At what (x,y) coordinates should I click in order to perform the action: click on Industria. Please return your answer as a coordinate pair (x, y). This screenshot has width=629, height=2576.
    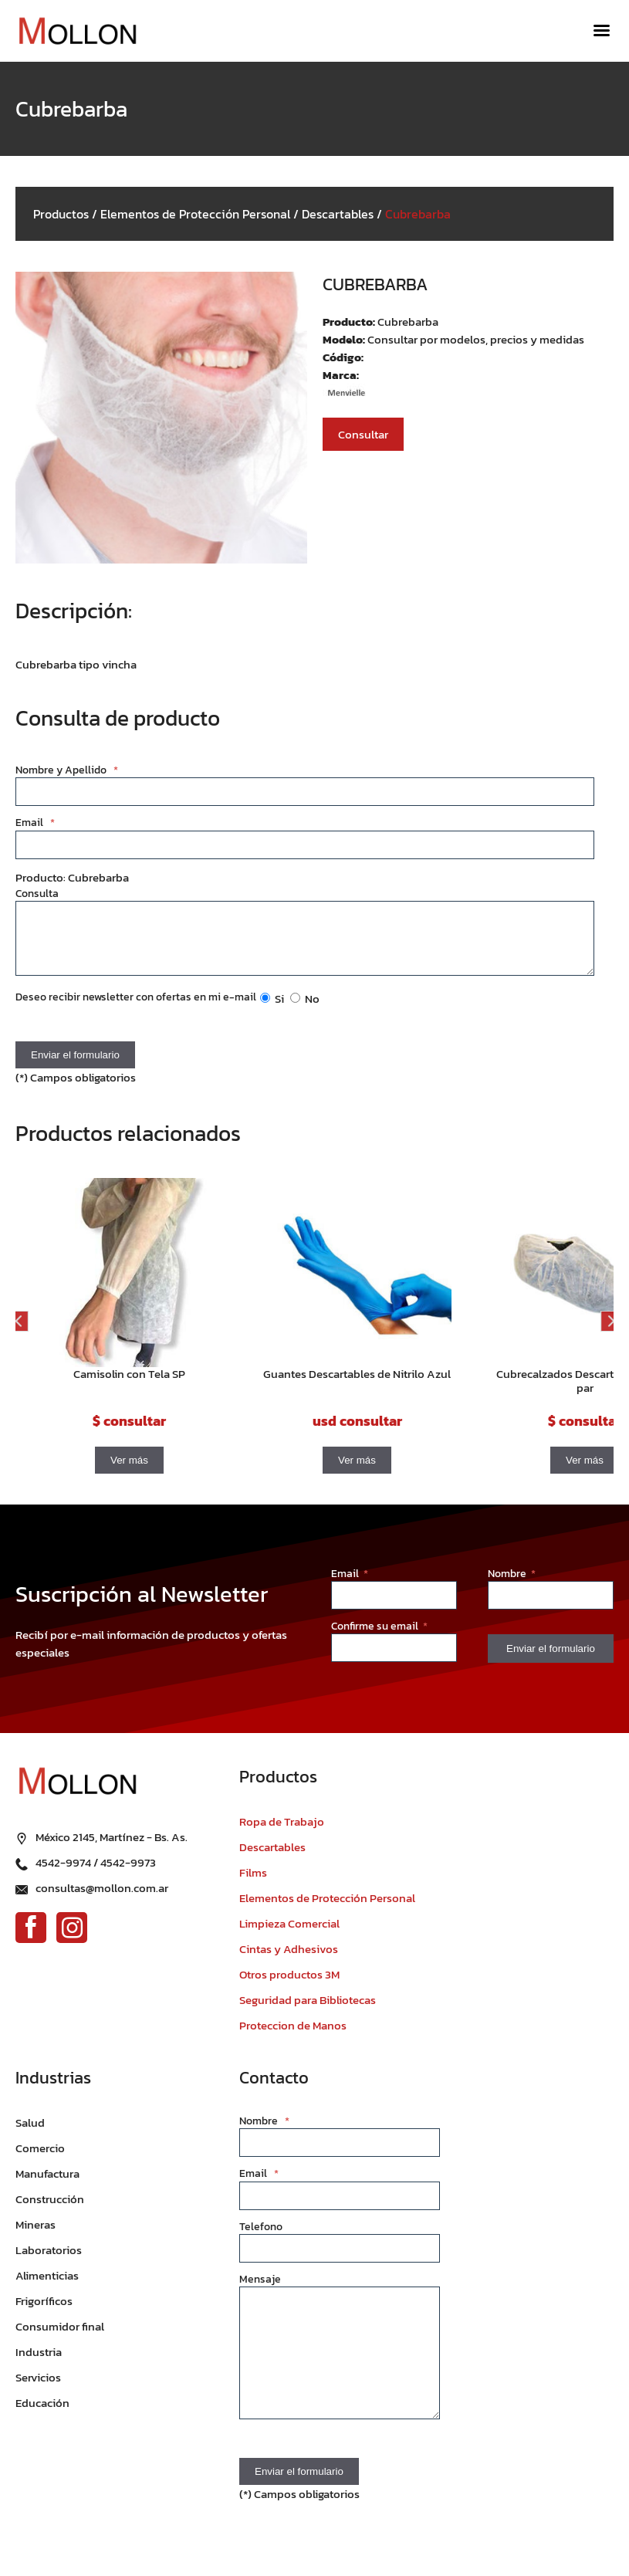
    Looking at the image, I should click on (38, 2363).